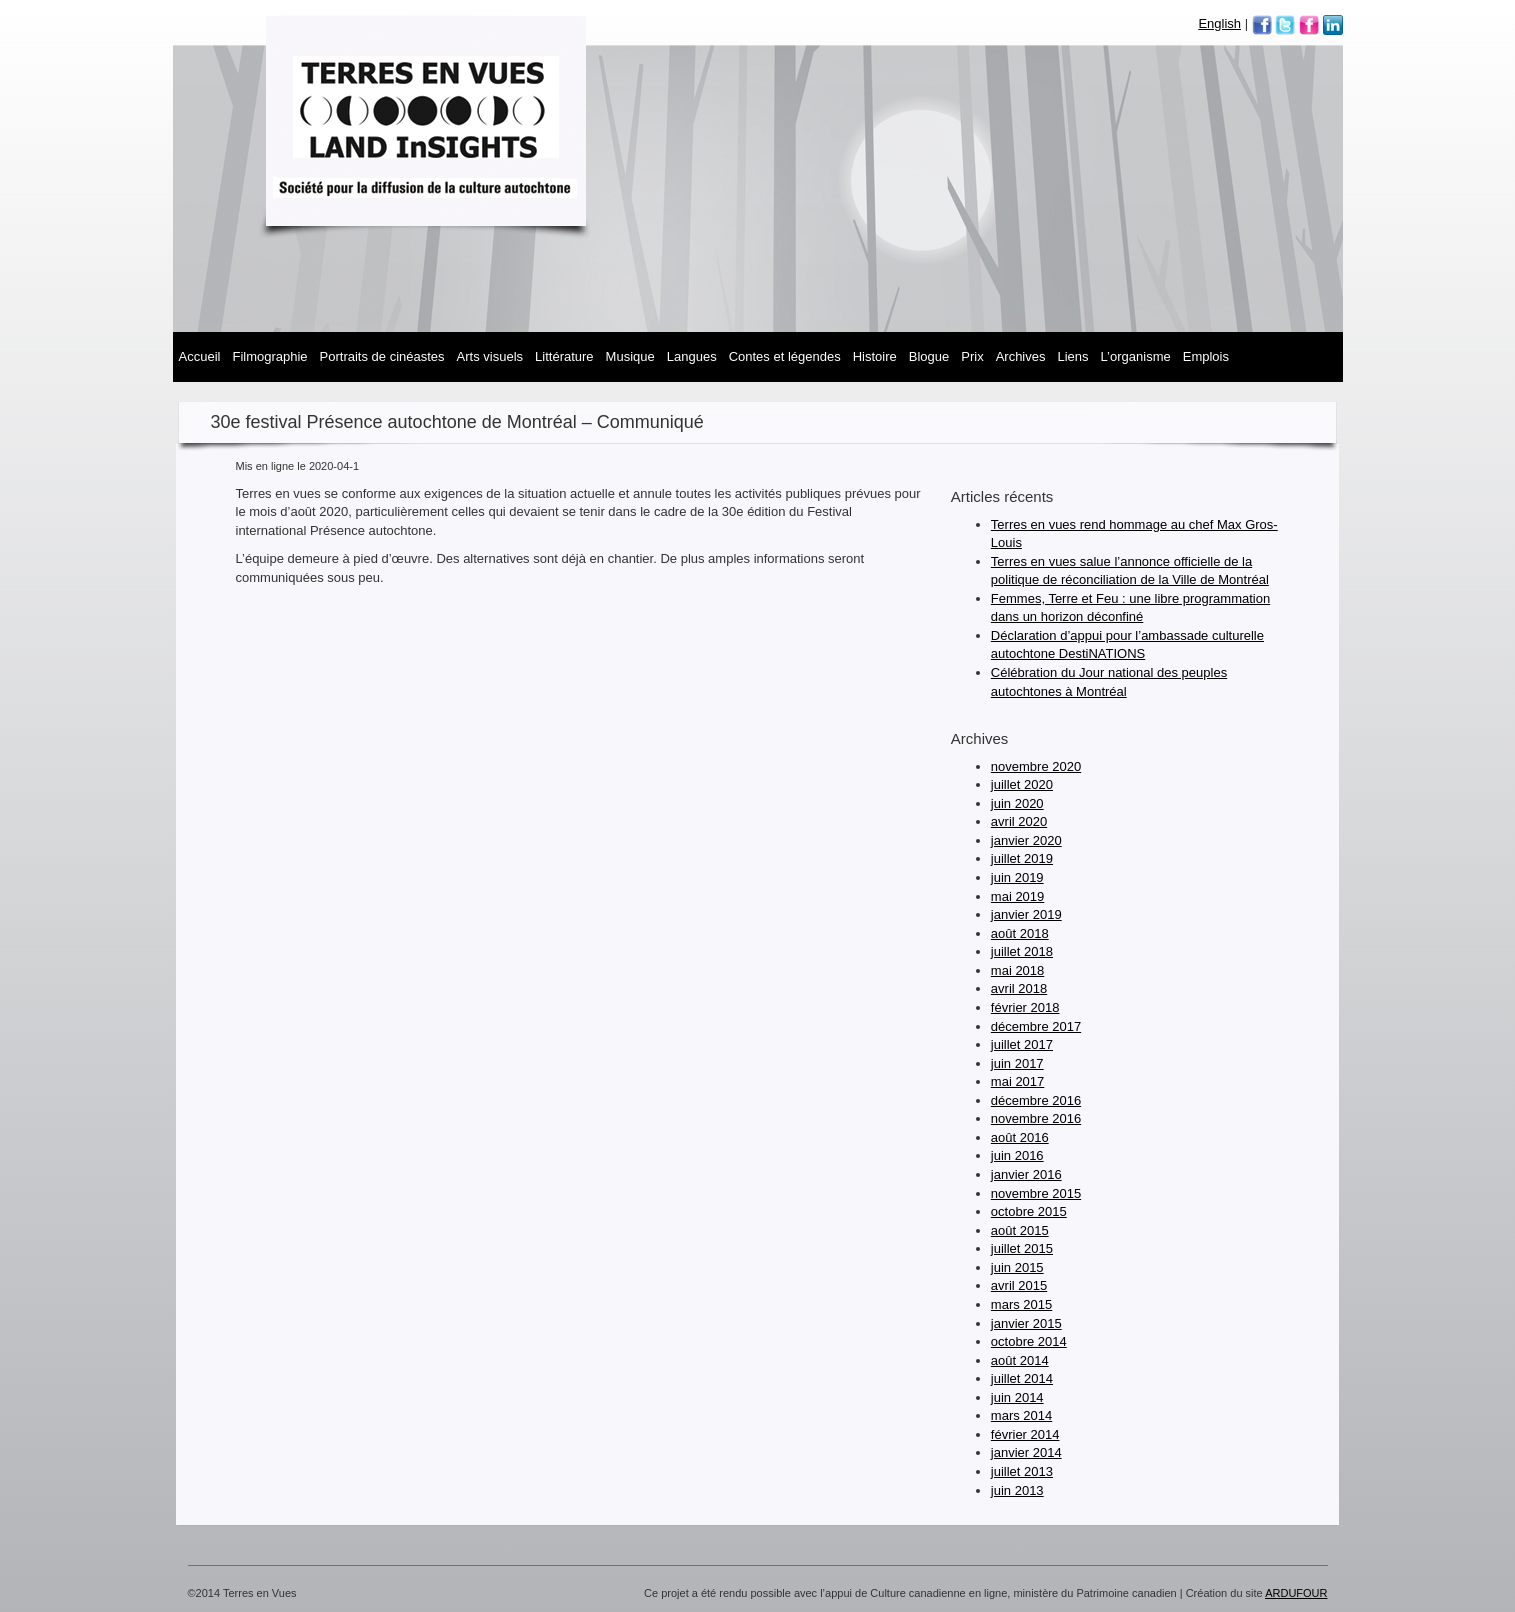 The width and height of the screenshot is (1515, 1612). I want to click on mai 2019, so click(1017, 896).